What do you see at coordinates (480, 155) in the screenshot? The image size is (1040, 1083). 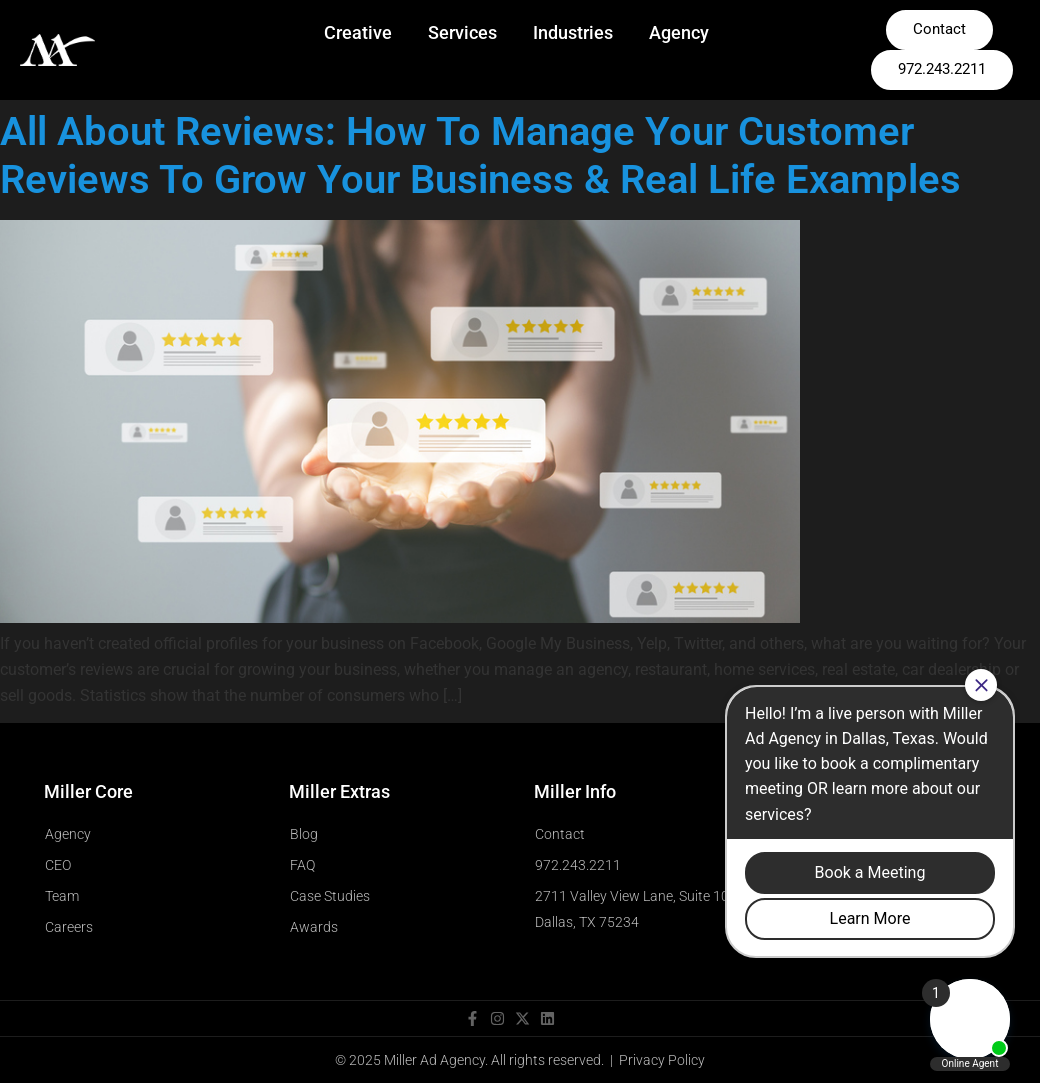 I see `All About Reviews: How To Manage Your Customer Reviews To Grow Your Business & Real Life Examples` at bounding box center [480, 155].